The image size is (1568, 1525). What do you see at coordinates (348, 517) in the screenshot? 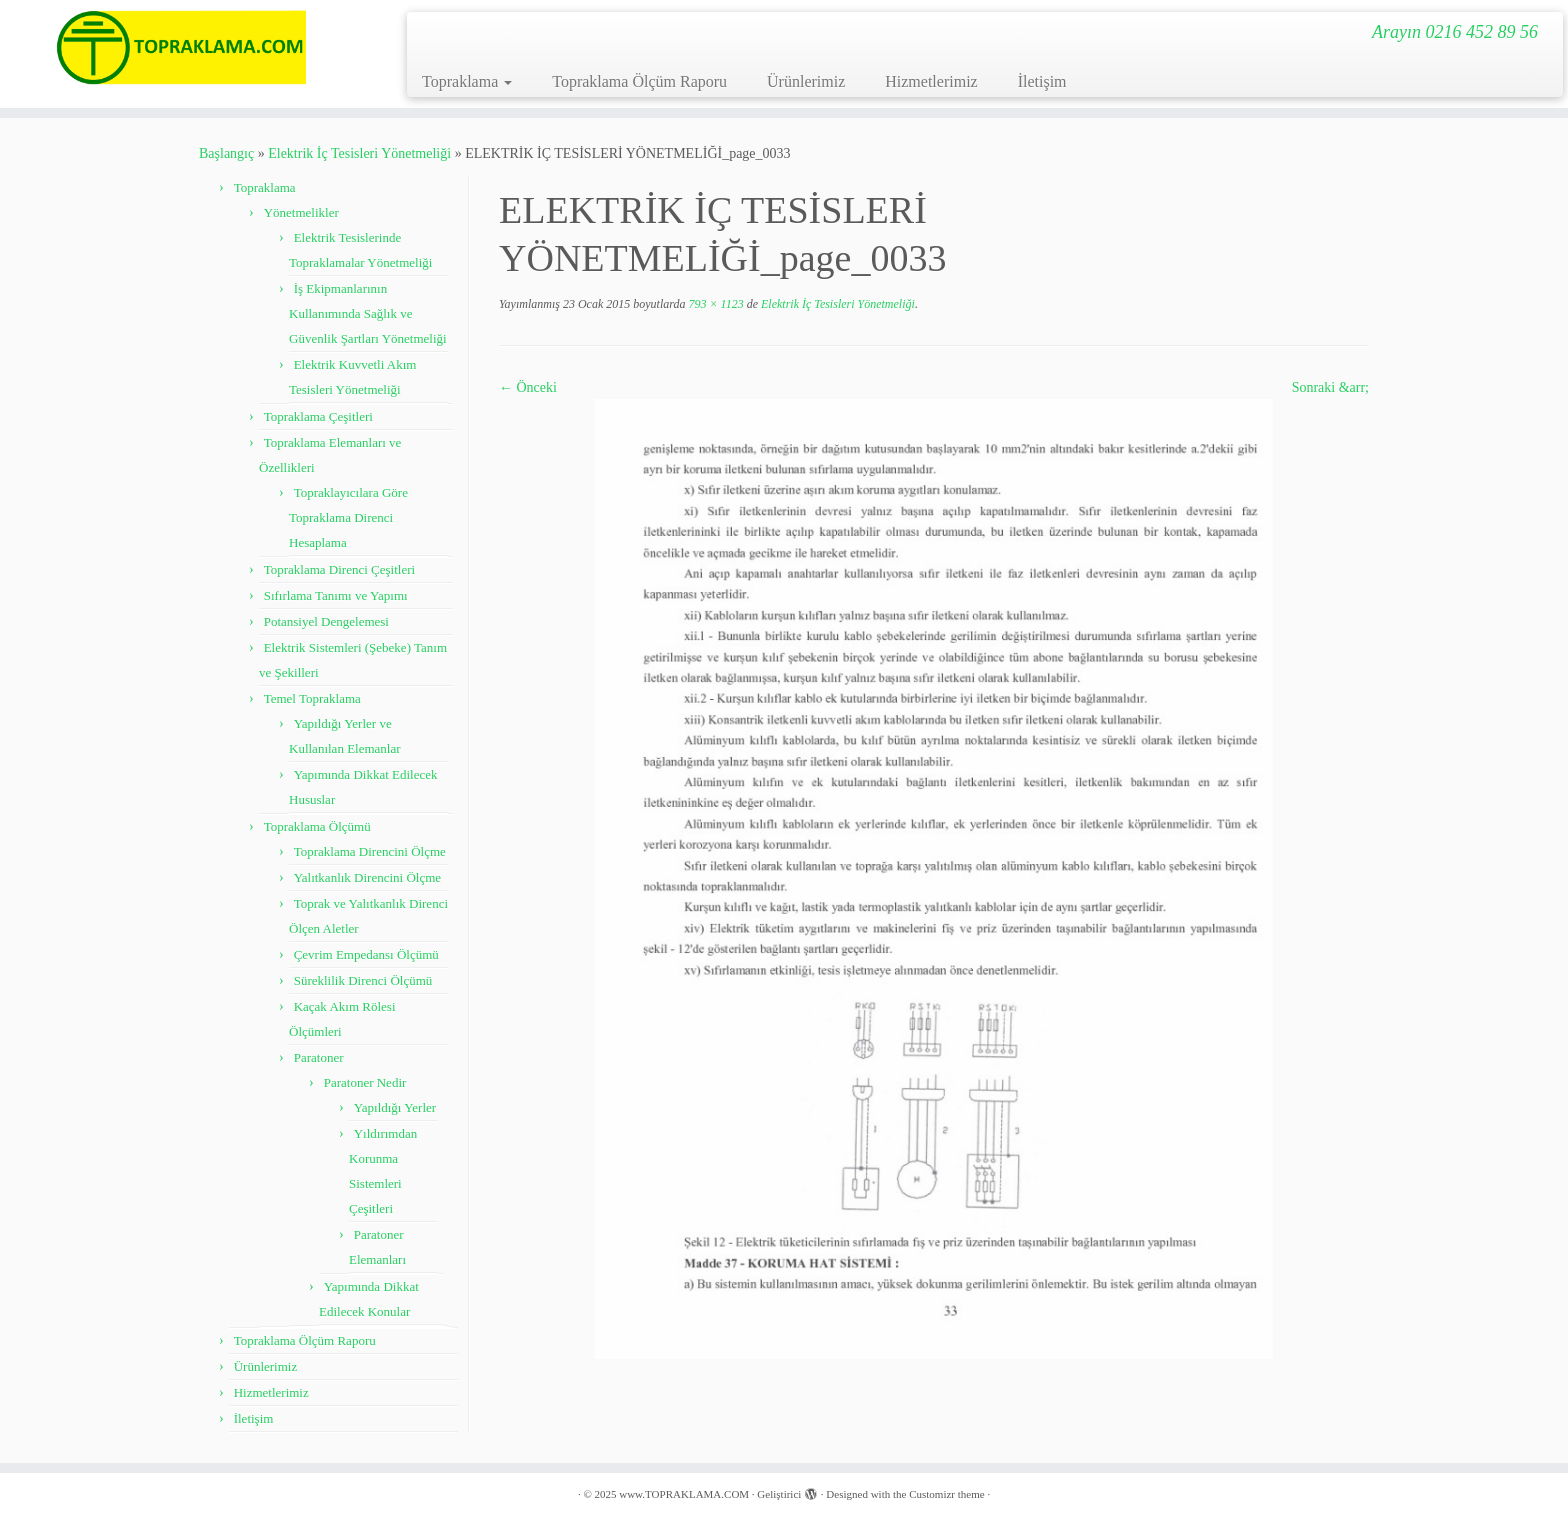
I see `Topraklayıcılara Göre Topraklama Direnci Hesaplama` at bounding box center [348, 517].